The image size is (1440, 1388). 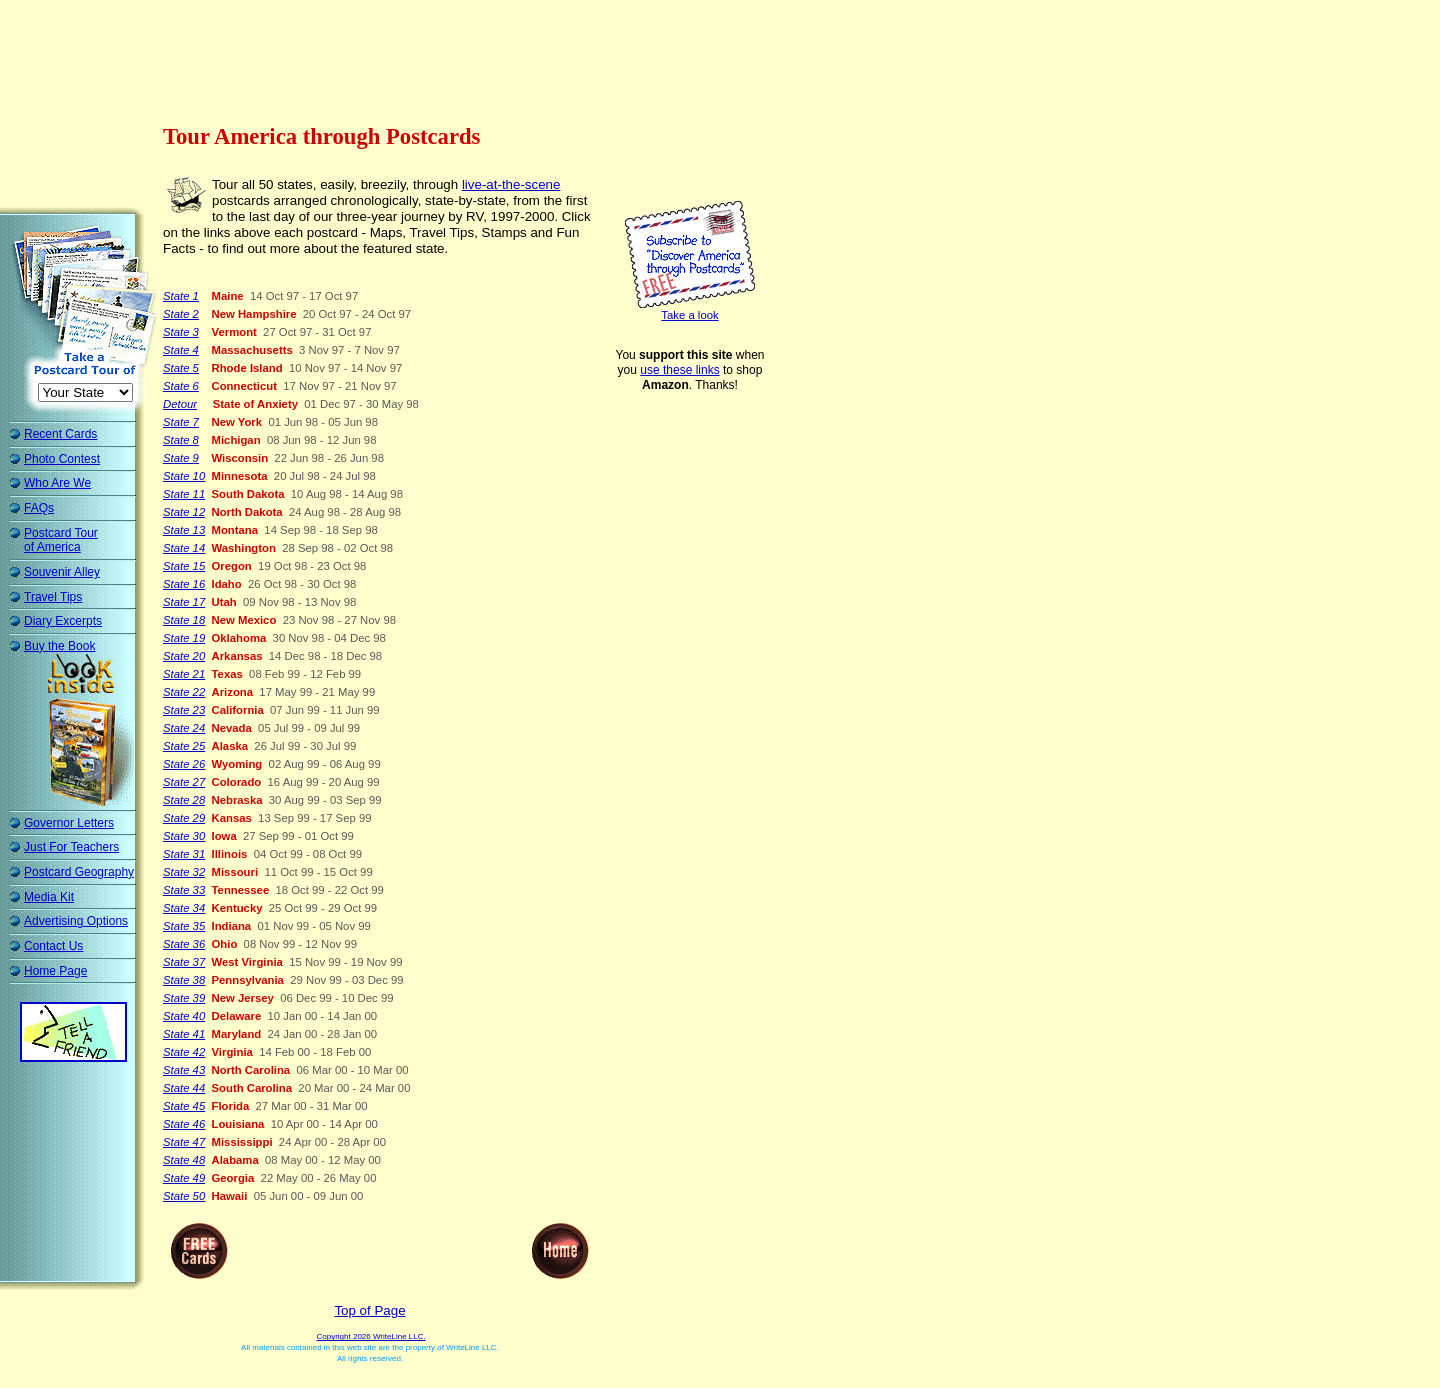 What do you see at coordinates (184, 998) in the screenshot?
I see `State 39` at bounding box center [184, 998].